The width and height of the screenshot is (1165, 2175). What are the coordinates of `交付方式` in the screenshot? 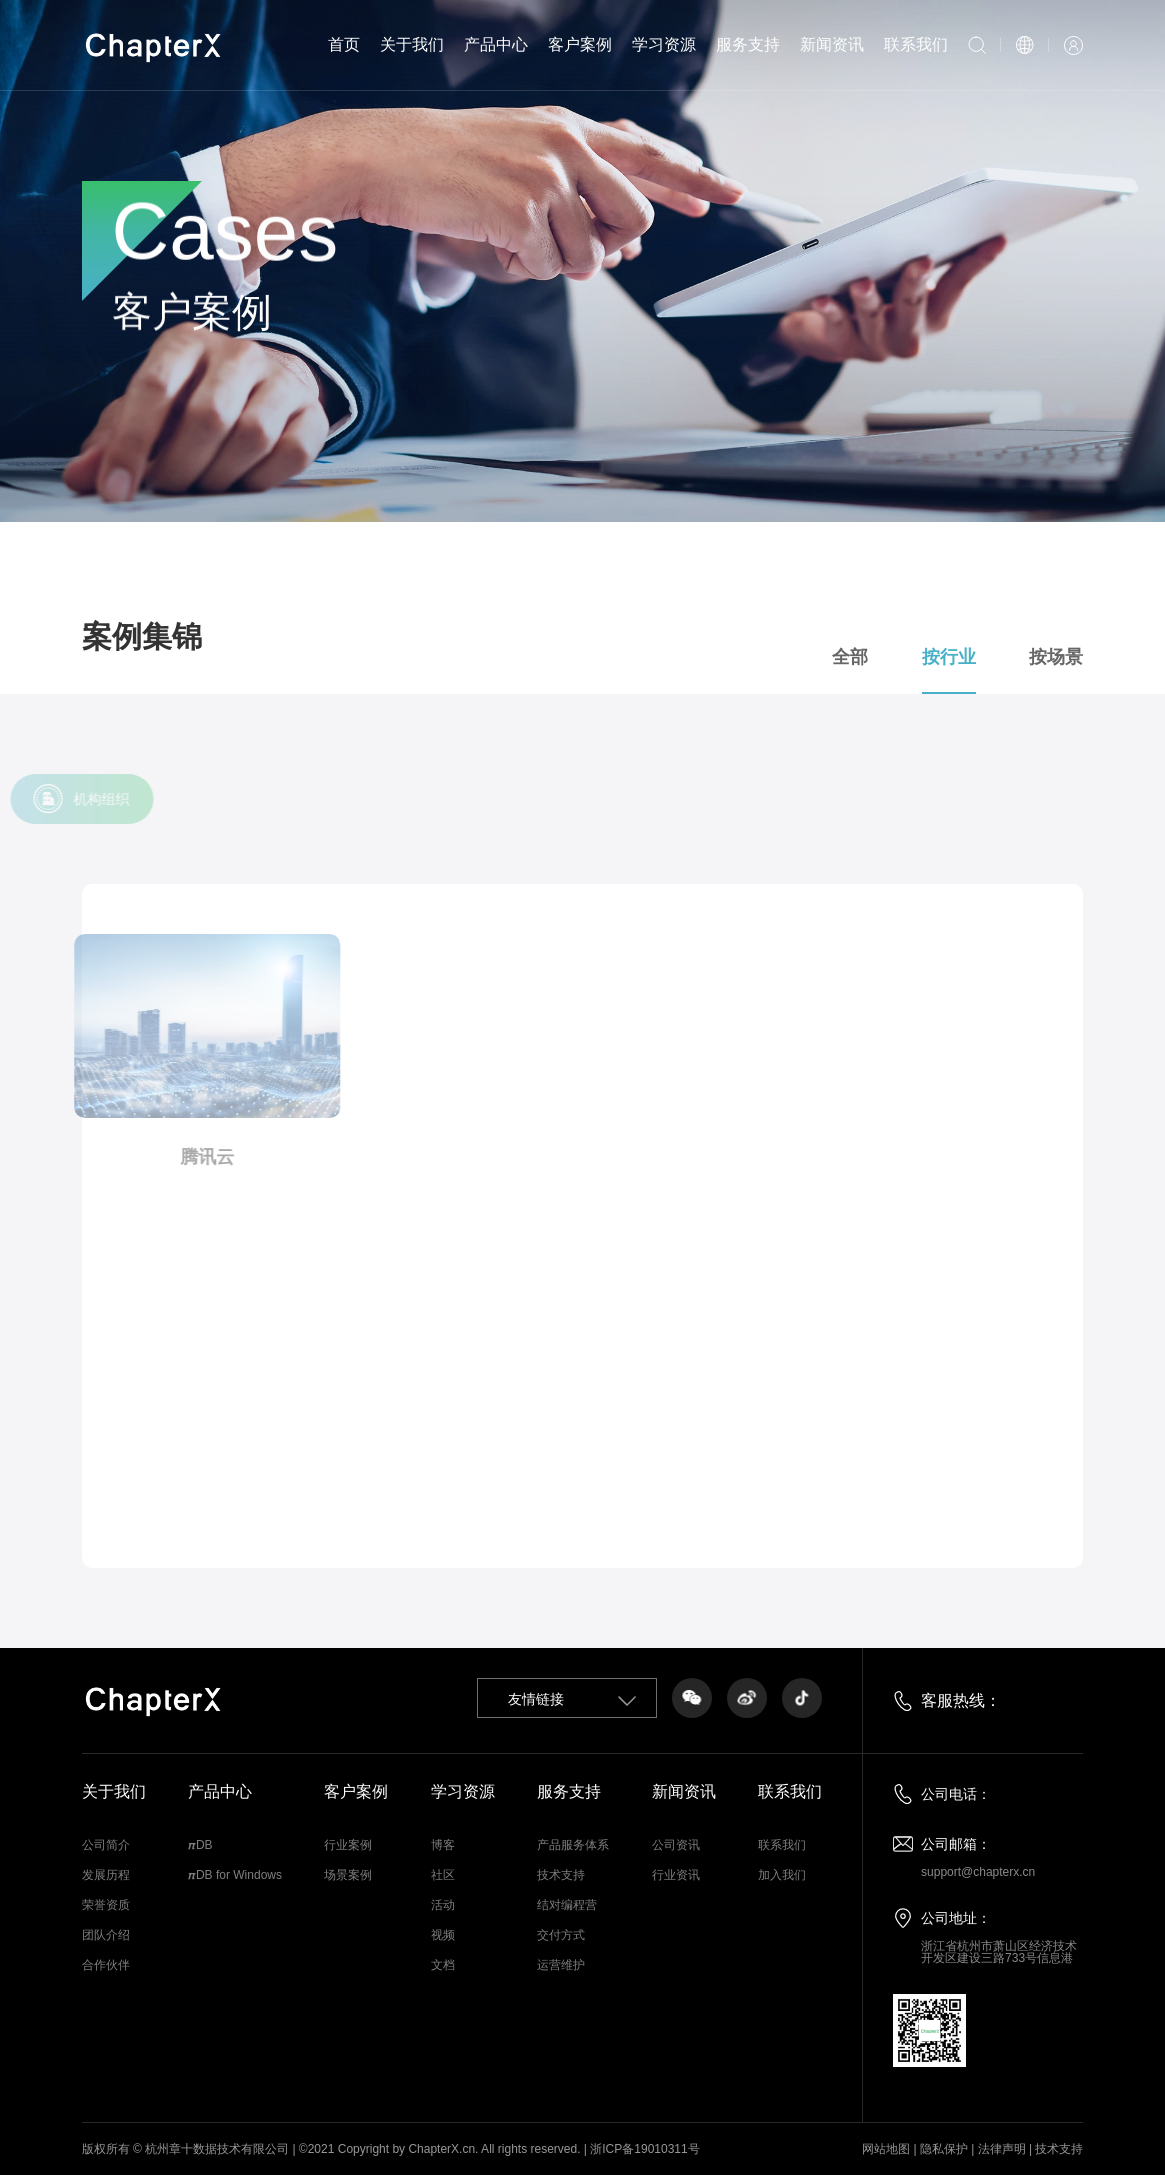 It's located at (561, 1935).